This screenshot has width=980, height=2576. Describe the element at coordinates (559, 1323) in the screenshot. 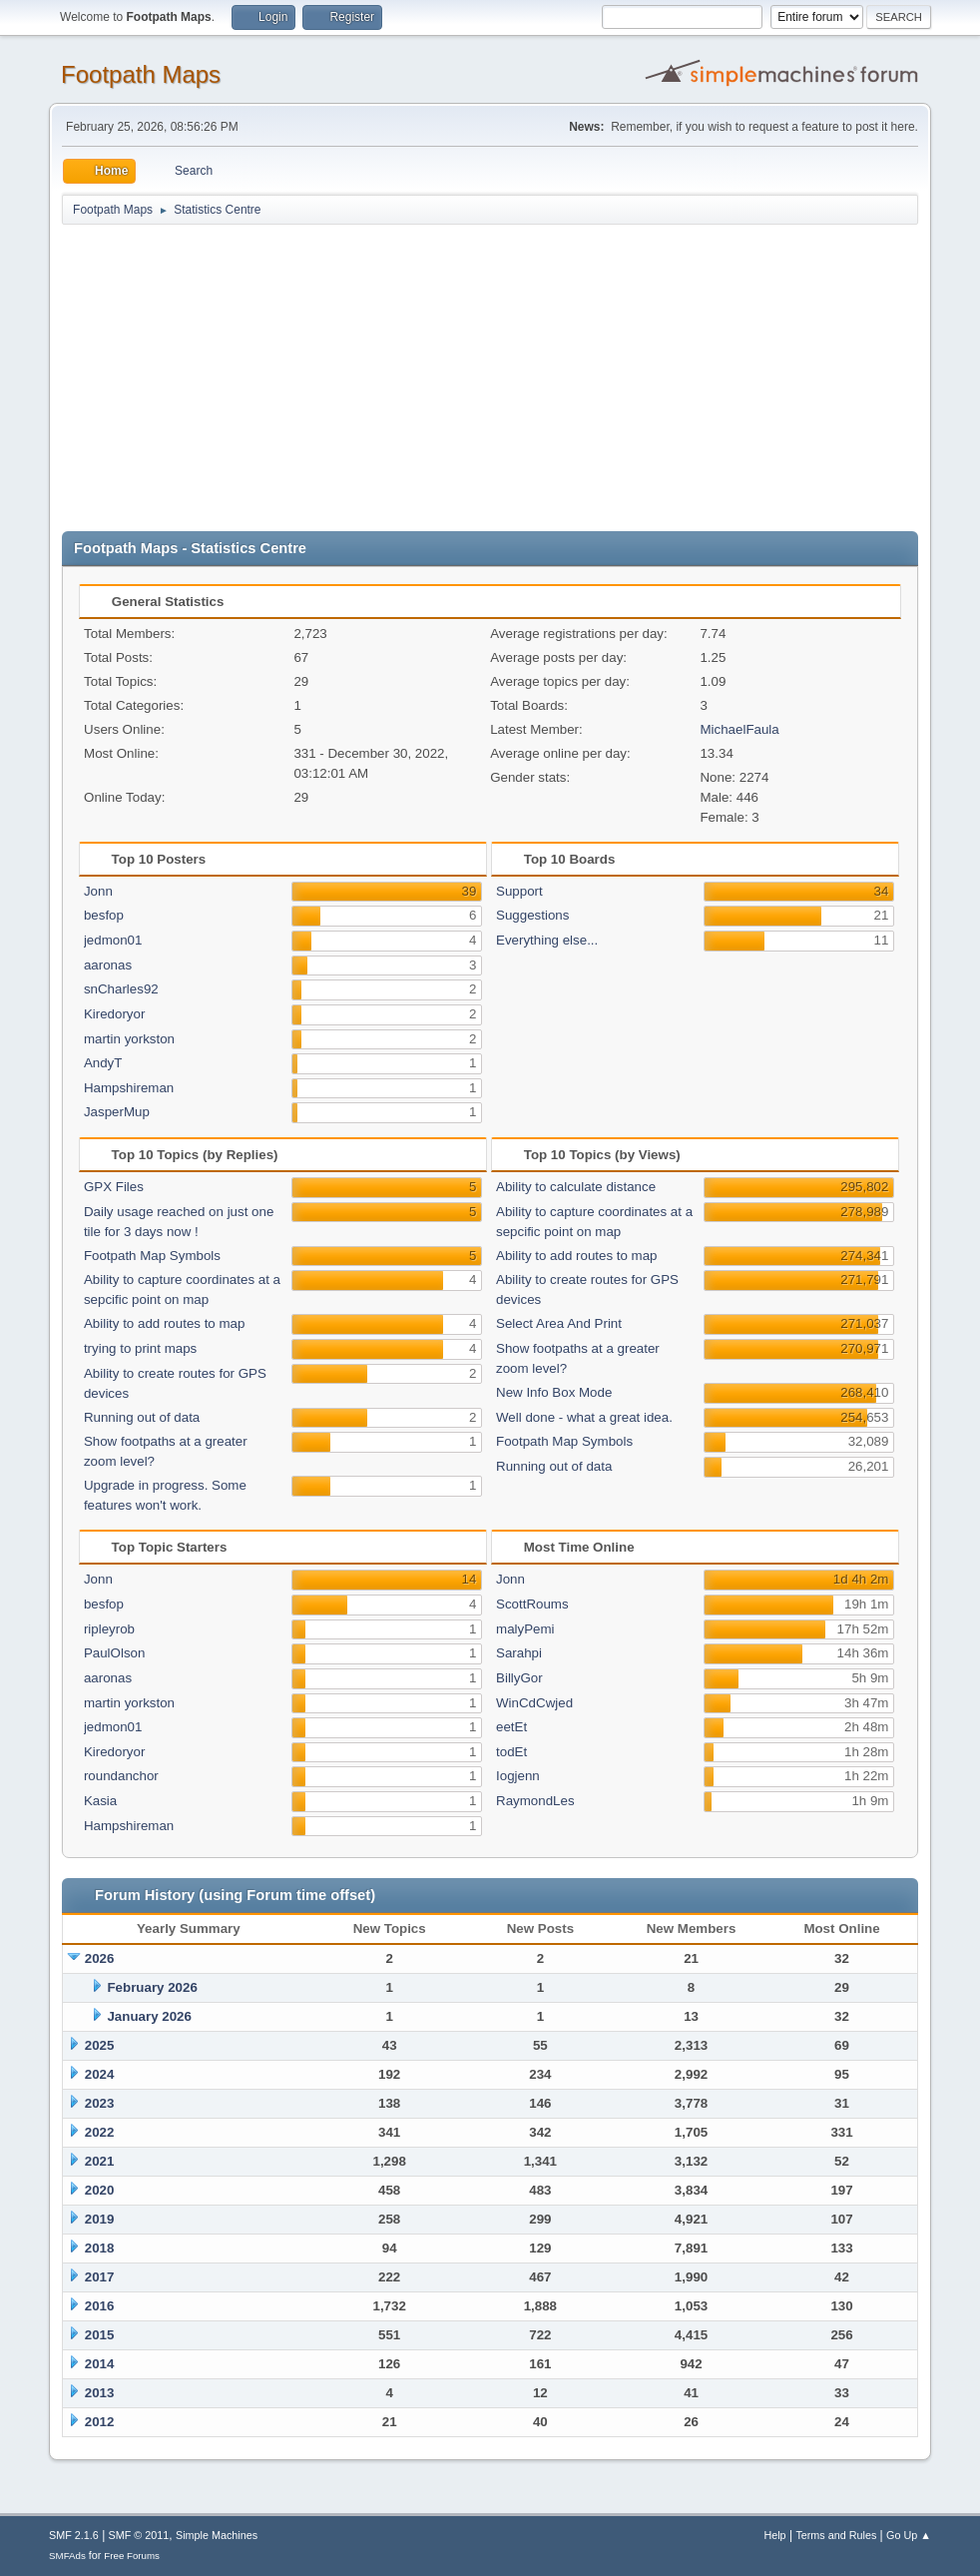

I see `Select Area And Print` at that location.